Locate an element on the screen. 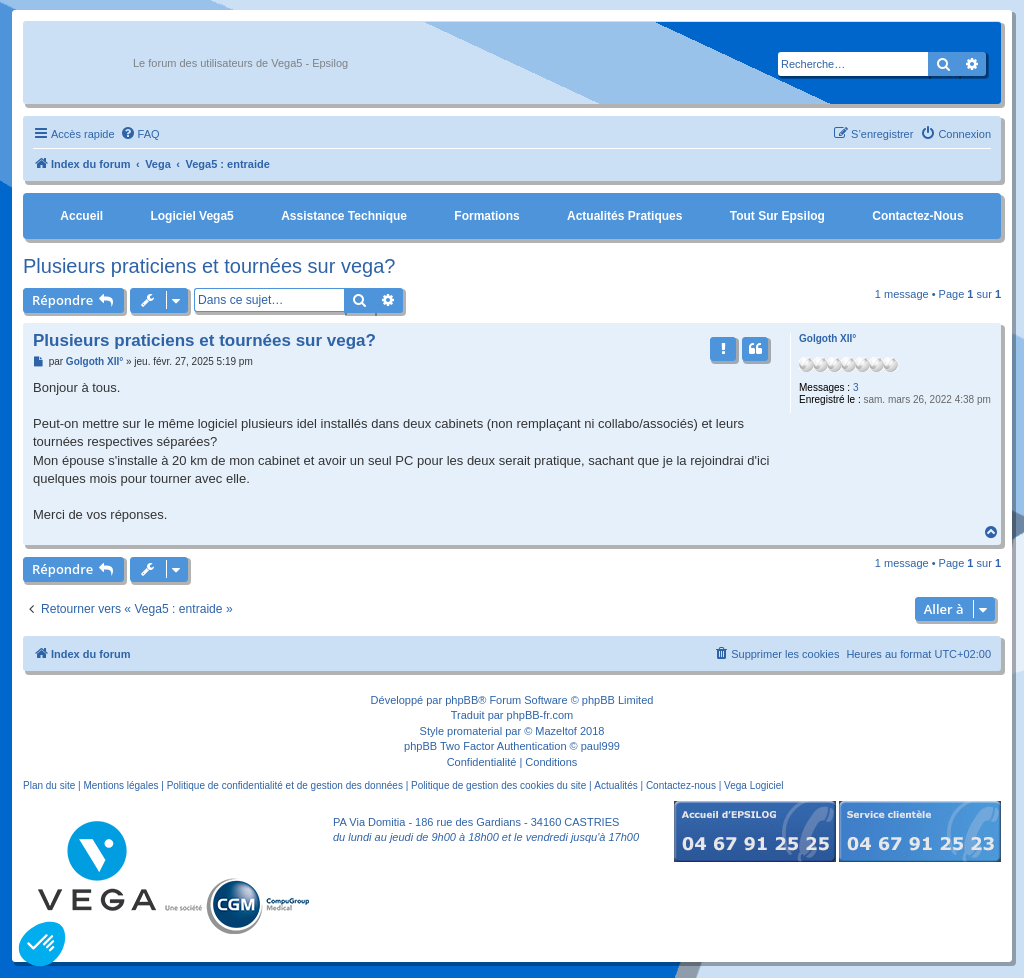  Mazeltof is located at coordinates (556, 731).